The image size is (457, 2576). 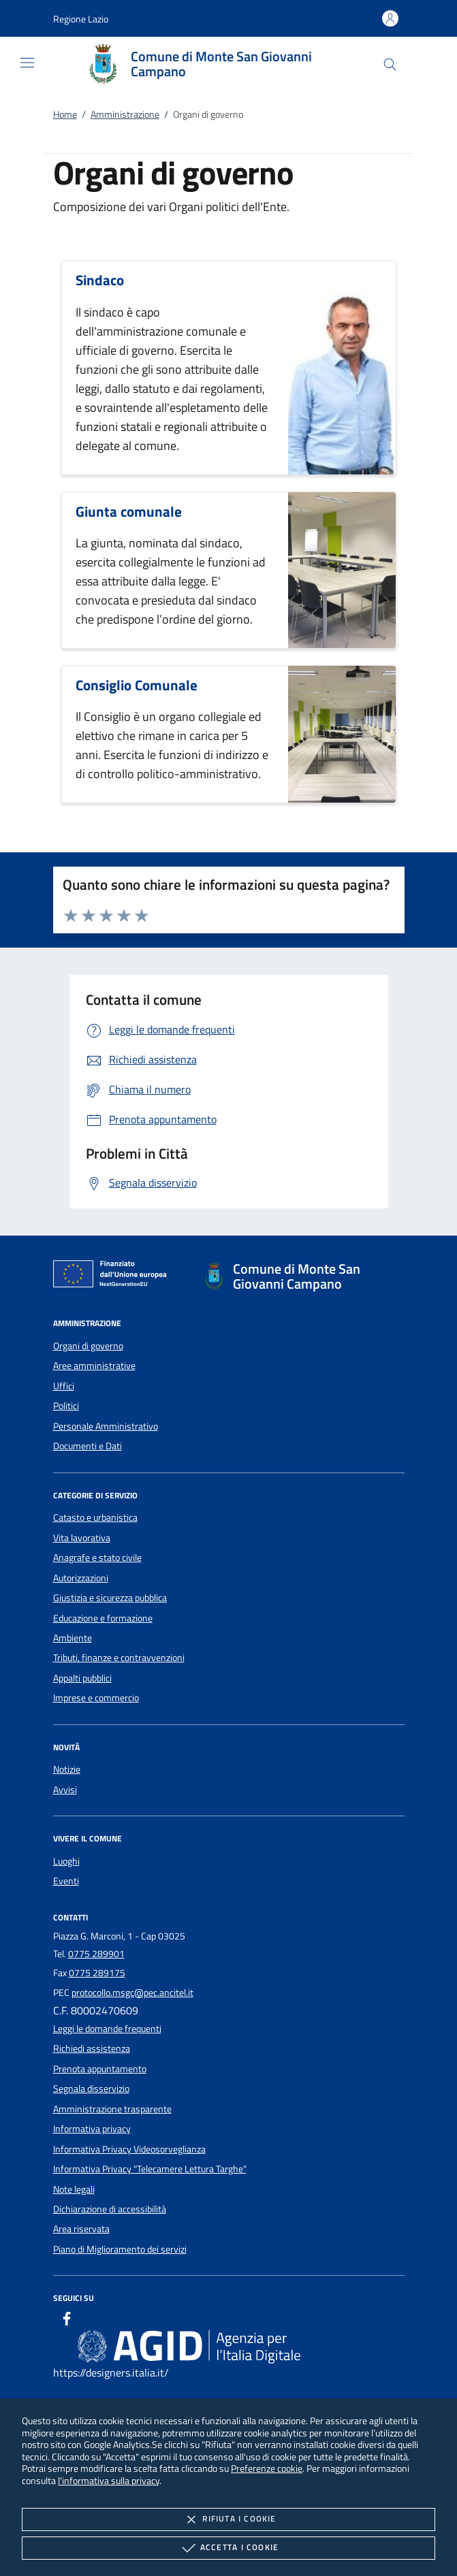 I want to click on Organi di governo, so click(x=88, y=1345).